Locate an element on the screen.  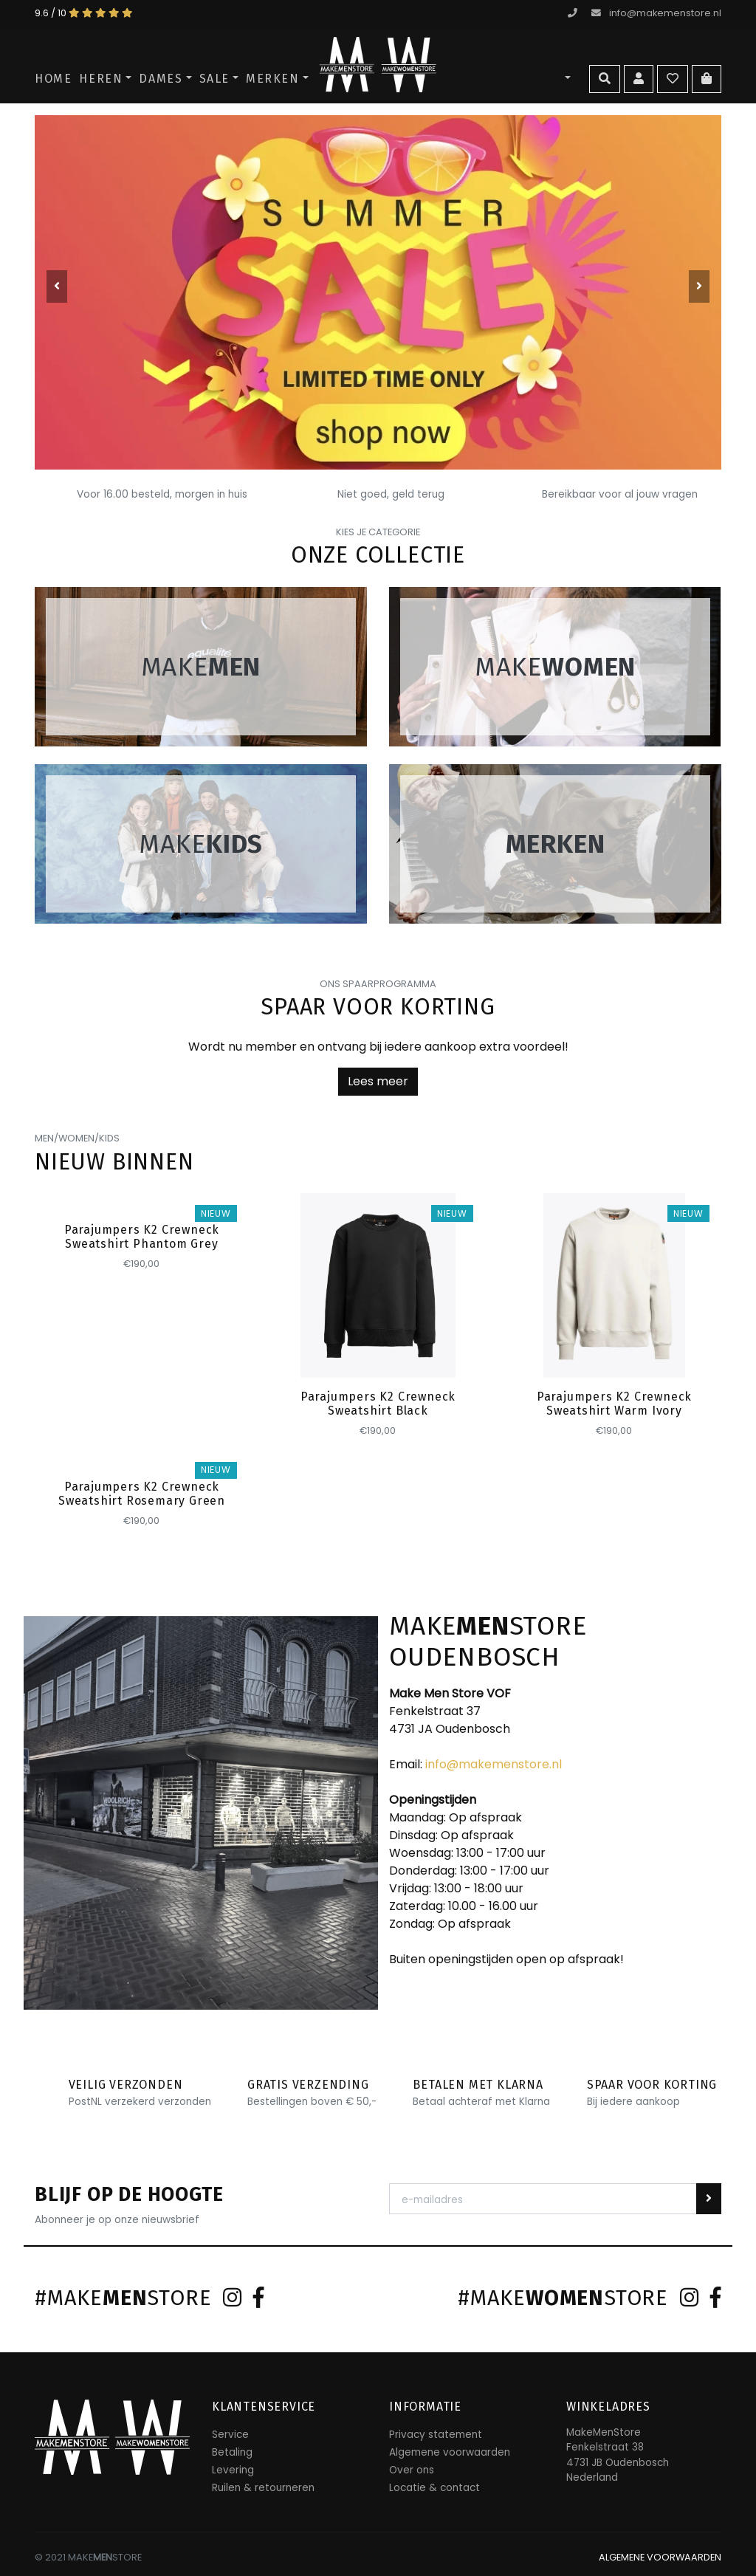
Locatie & contact is located at coordinates (434, 2488).